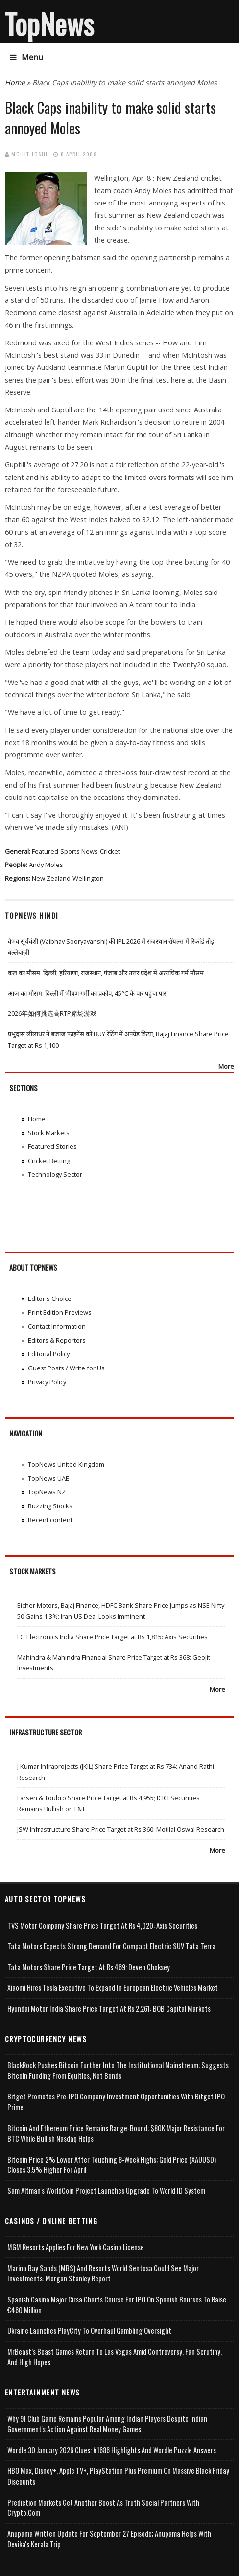 The height and width of the screenshot is (2576, 239). What do you see at coordinates (88, 878) in the screenshot?
I see `Wellington` at bounding box center [88, 878].